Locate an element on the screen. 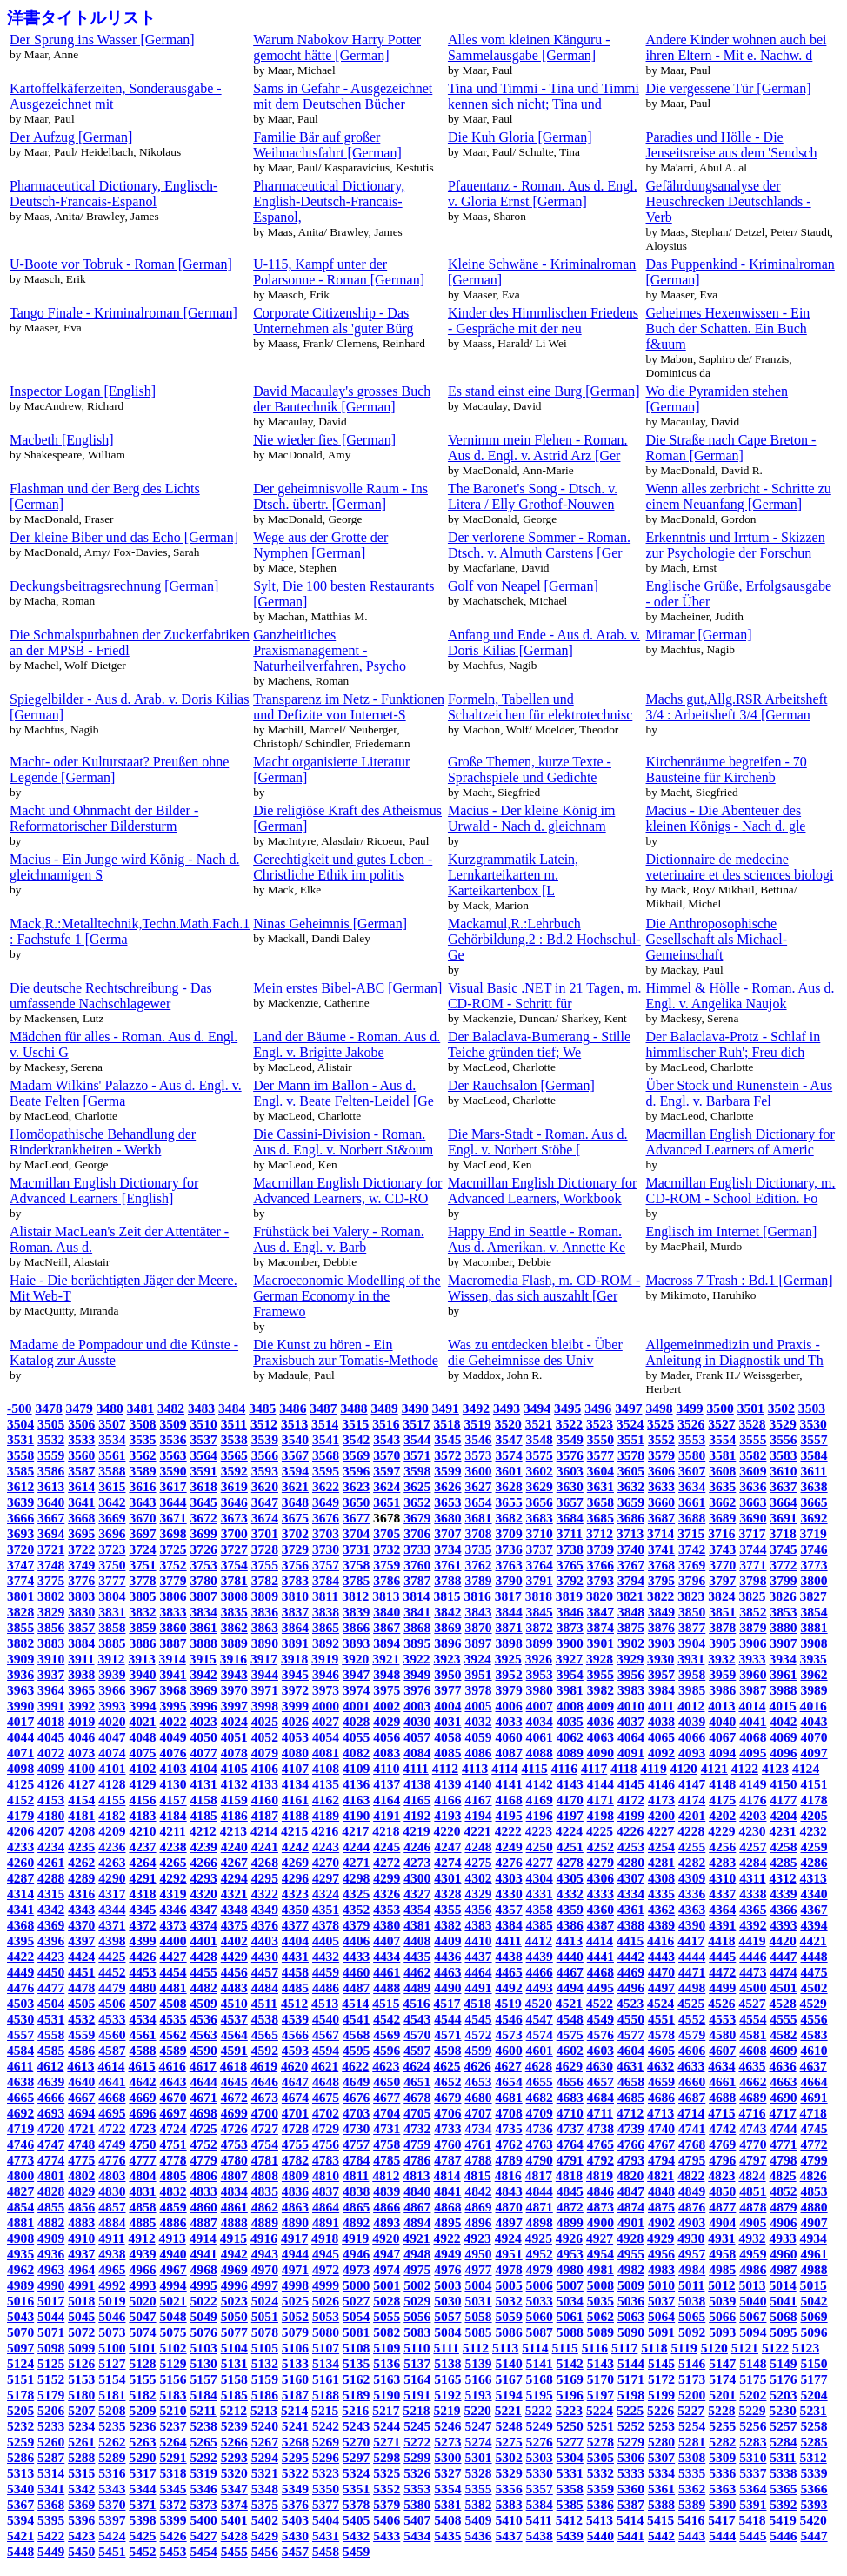 The height and width of the screenshot is (2576, 847). 3987 is located at coordinates (752, 1690).